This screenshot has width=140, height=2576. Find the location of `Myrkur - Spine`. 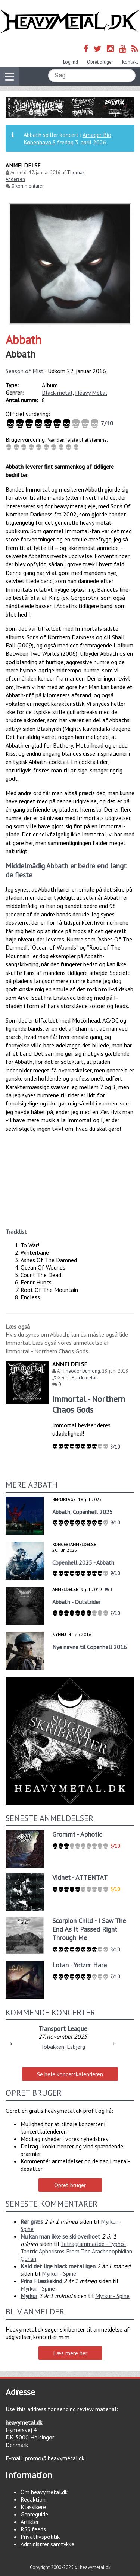

Myrkur - Spine is located at coordinates (59, 2273).